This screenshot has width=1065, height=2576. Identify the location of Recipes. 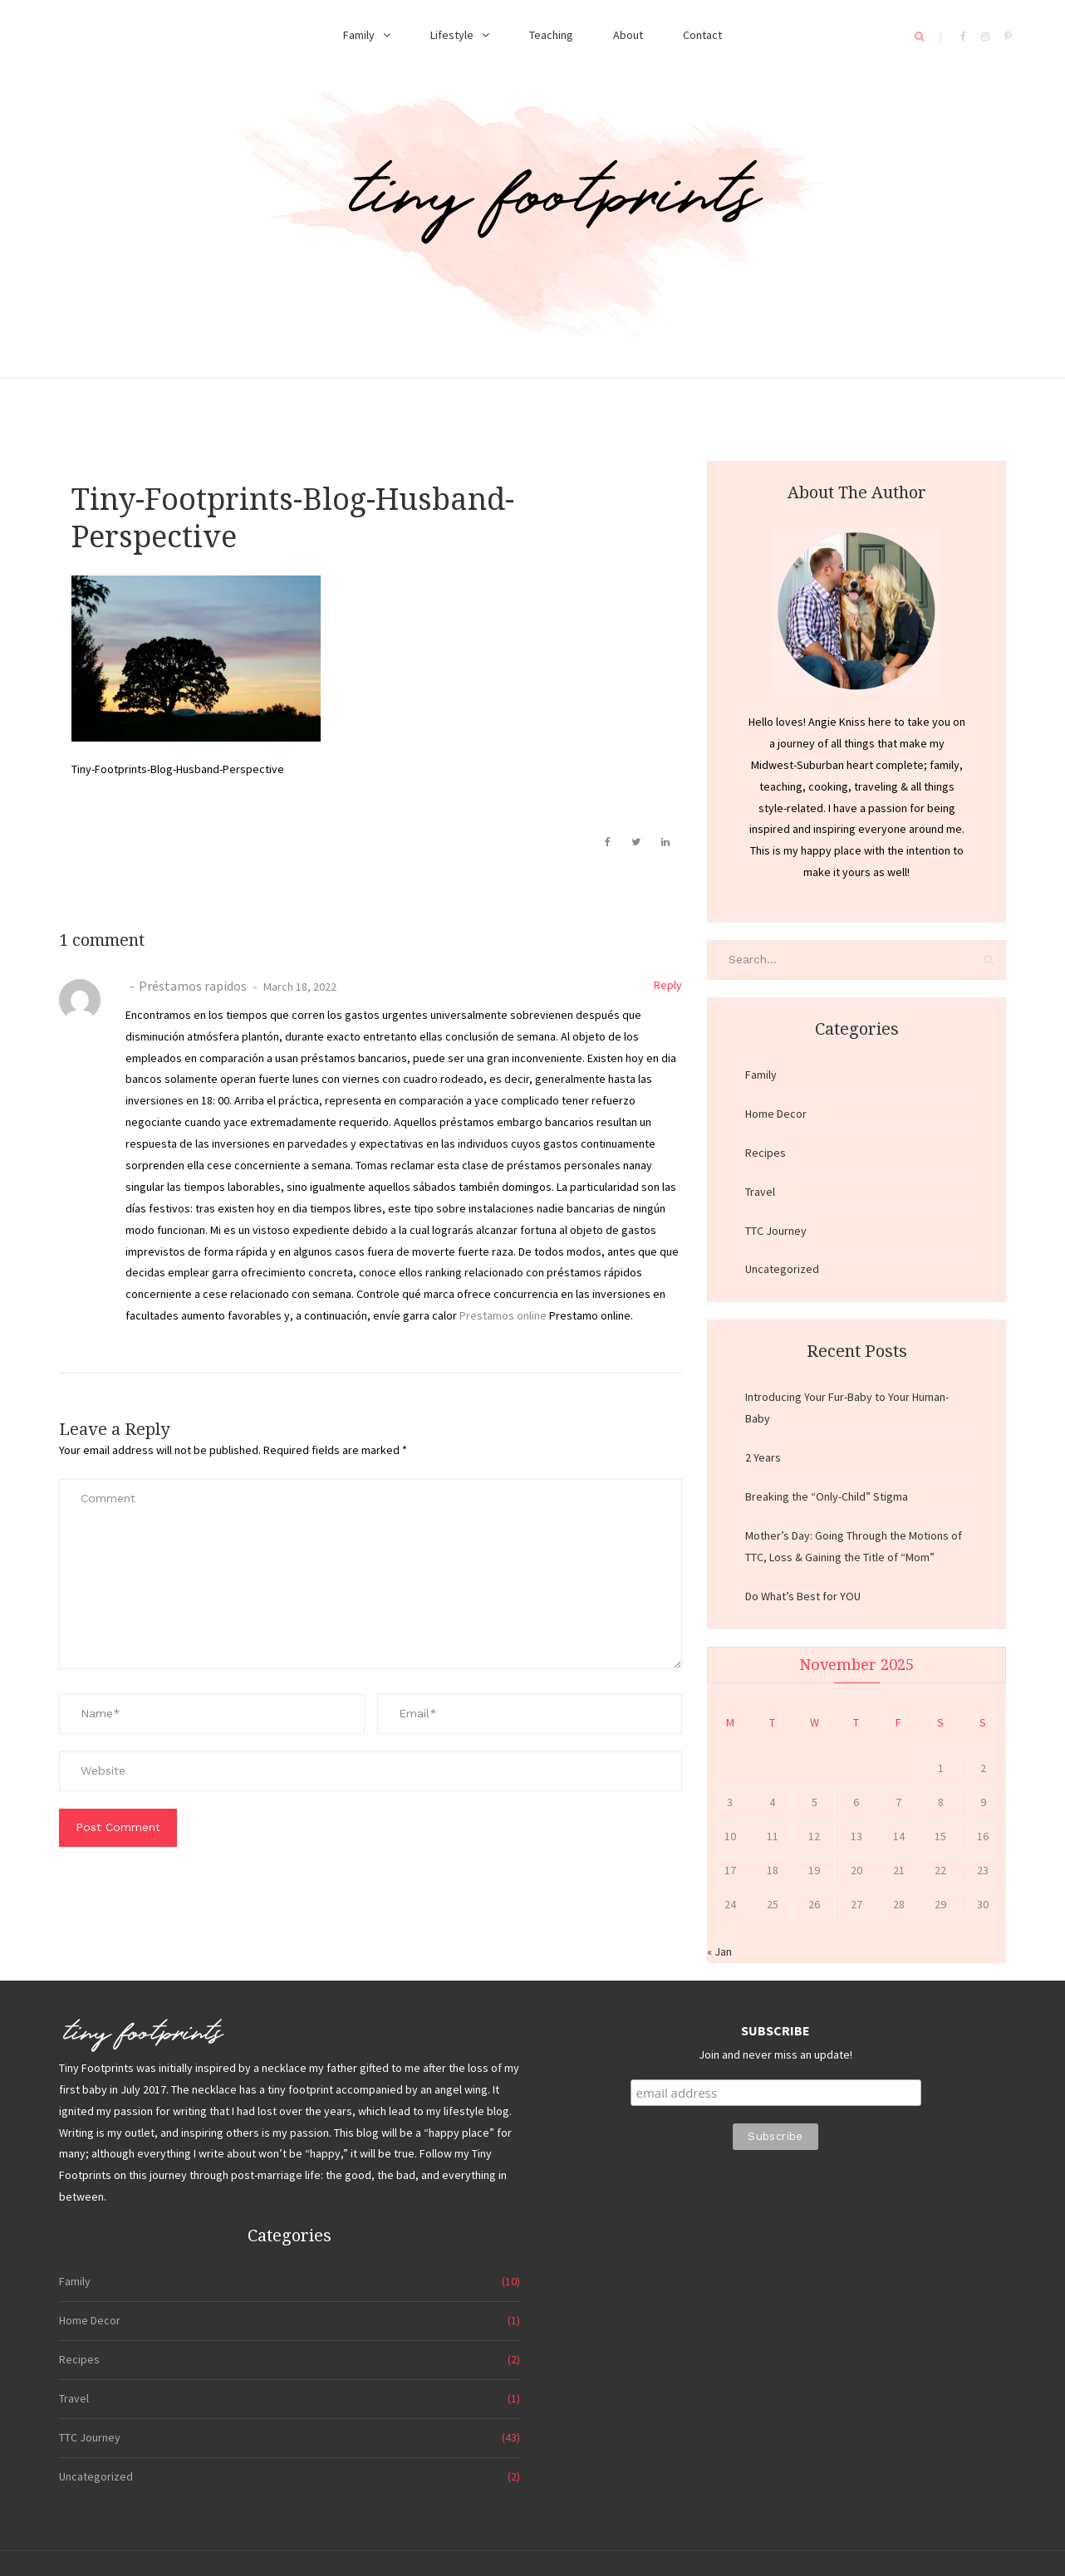
(765, 1152).